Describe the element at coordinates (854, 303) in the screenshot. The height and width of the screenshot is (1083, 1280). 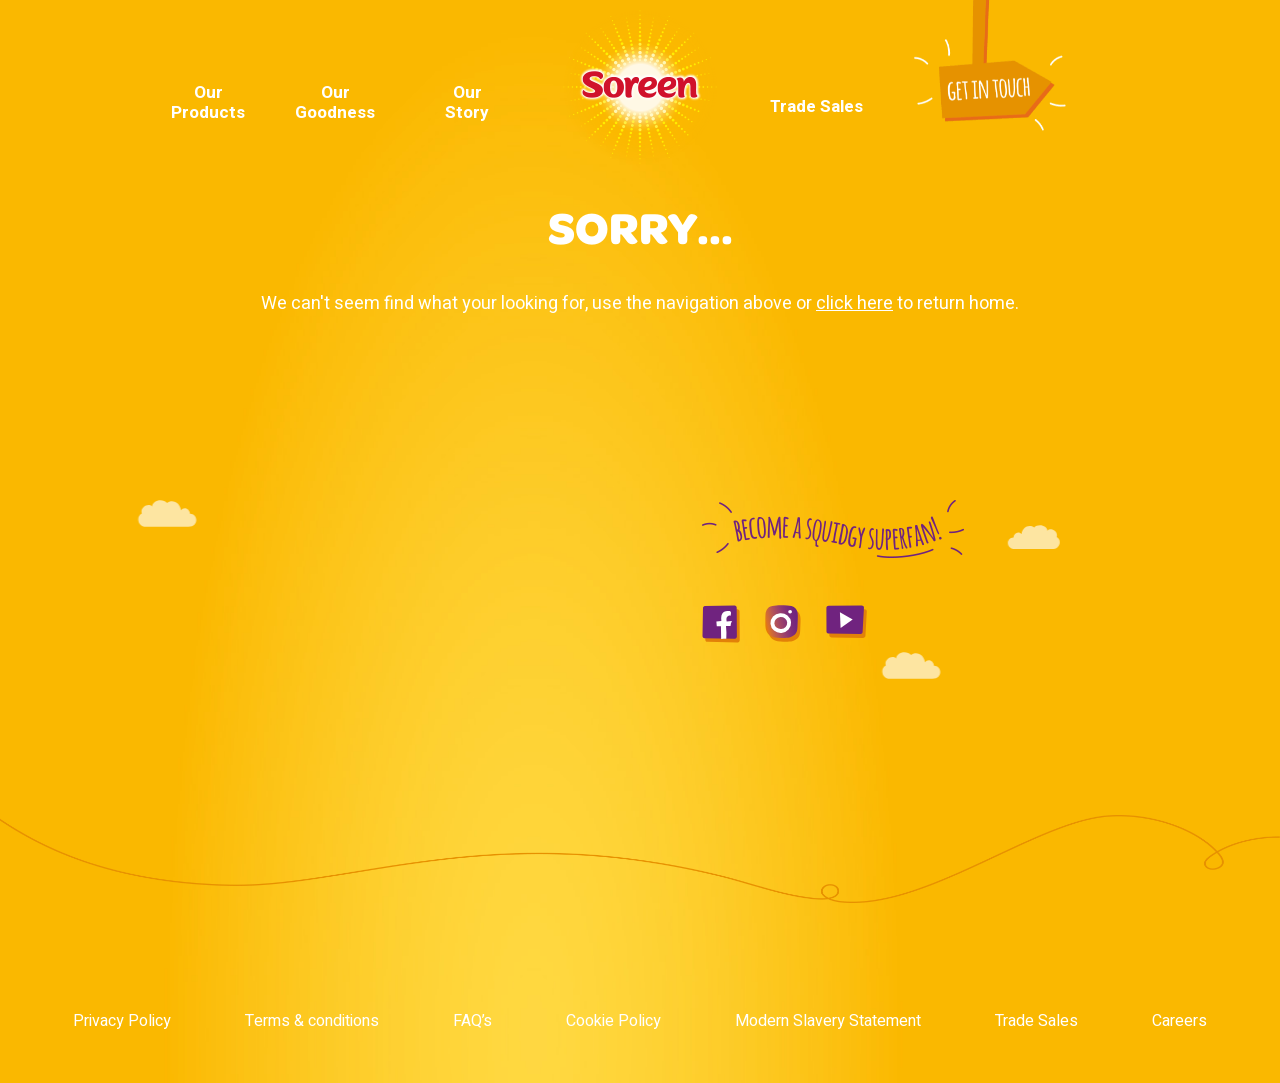
I see `click here` at that location.